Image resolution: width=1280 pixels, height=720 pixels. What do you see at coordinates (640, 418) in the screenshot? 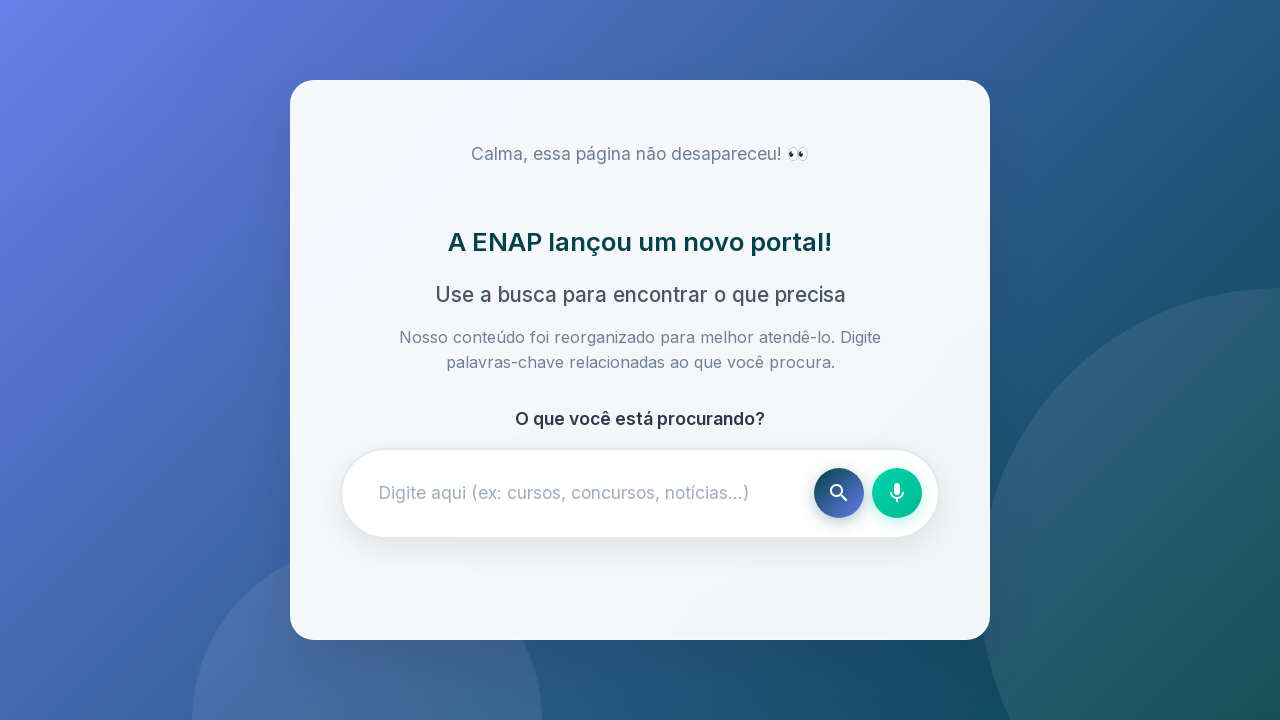
I see `O que você está procurando?` at bounding box center [640, 418].